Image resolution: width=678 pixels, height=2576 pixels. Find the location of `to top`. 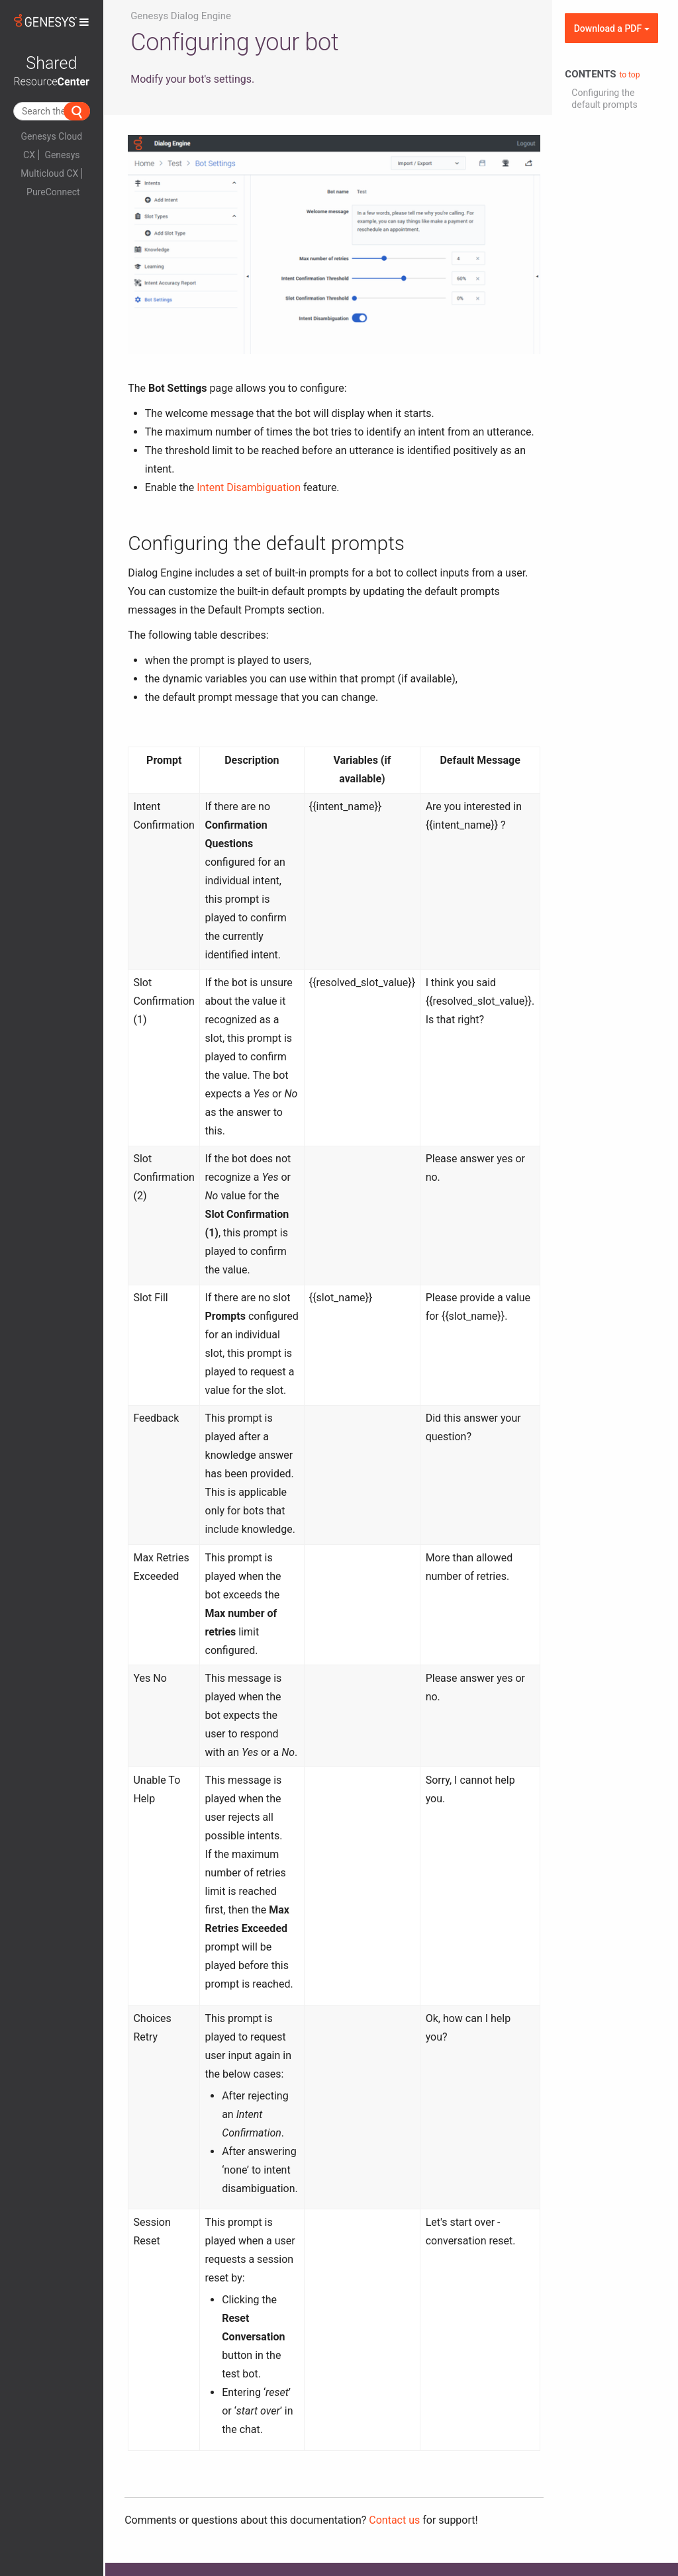

to top is located at coordinates (629, 74).